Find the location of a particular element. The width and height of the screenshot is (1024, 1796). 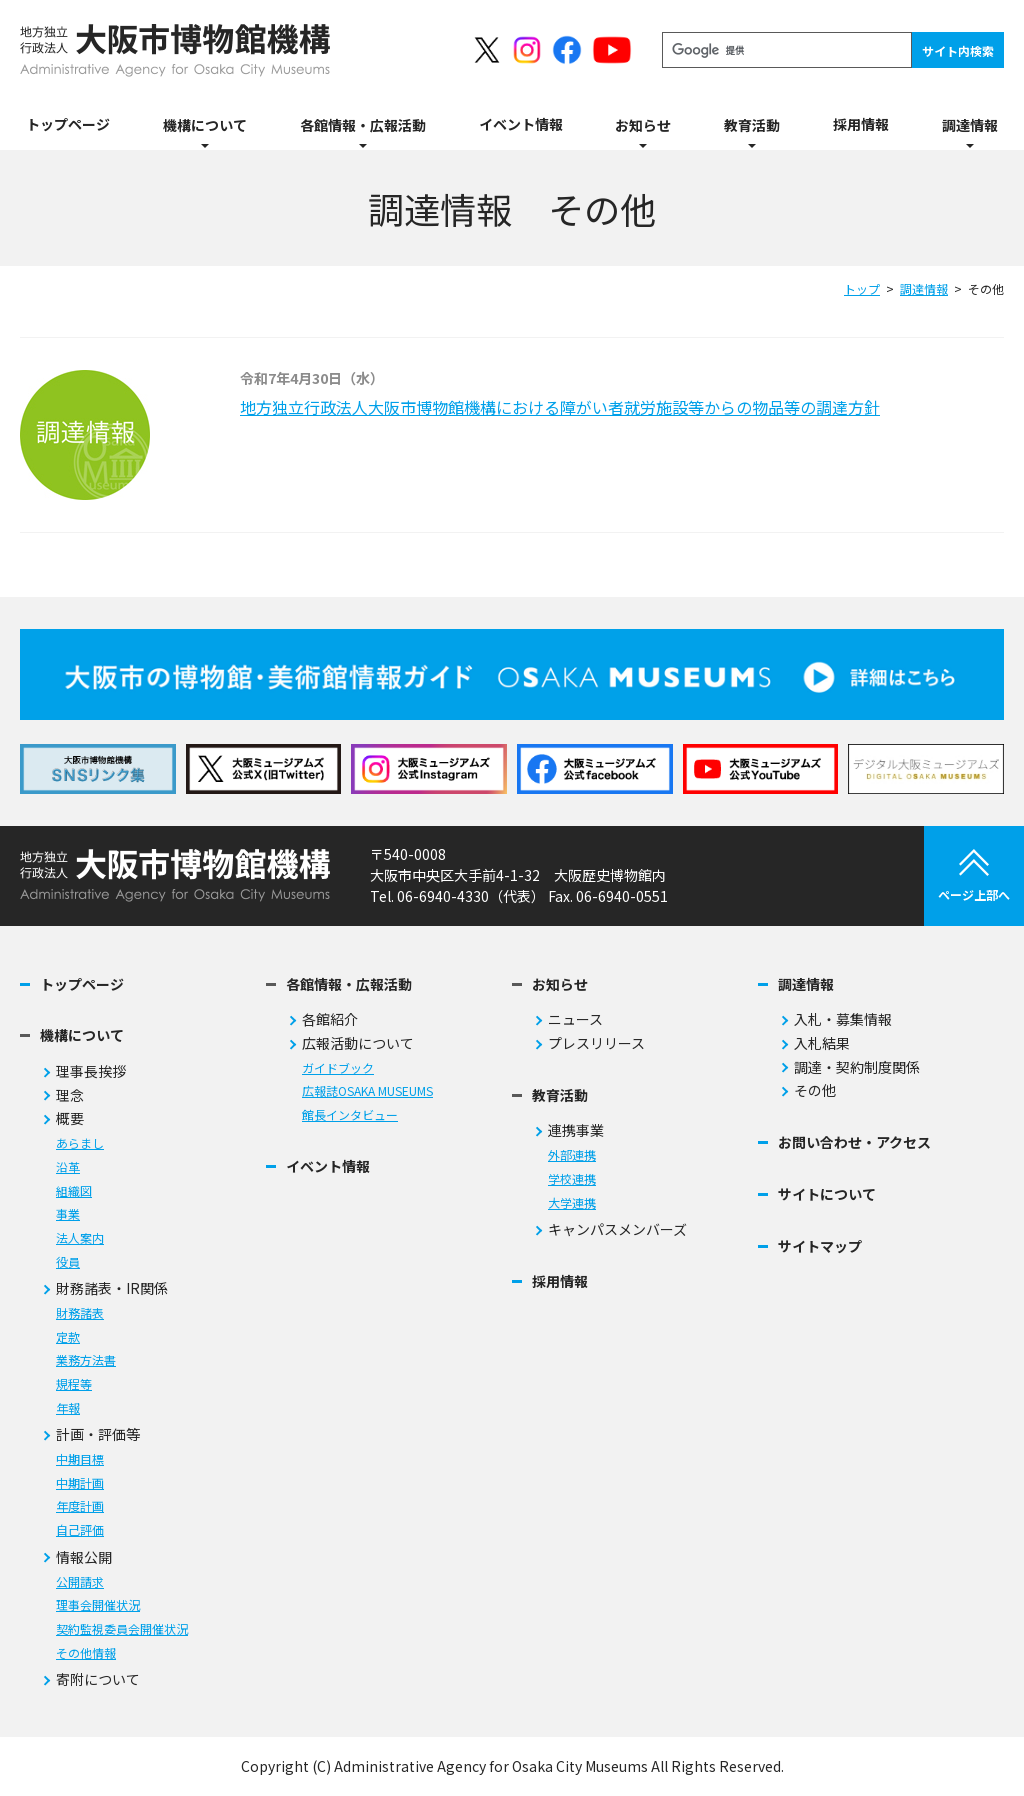

トップページ is located at coordinates (82, 984).